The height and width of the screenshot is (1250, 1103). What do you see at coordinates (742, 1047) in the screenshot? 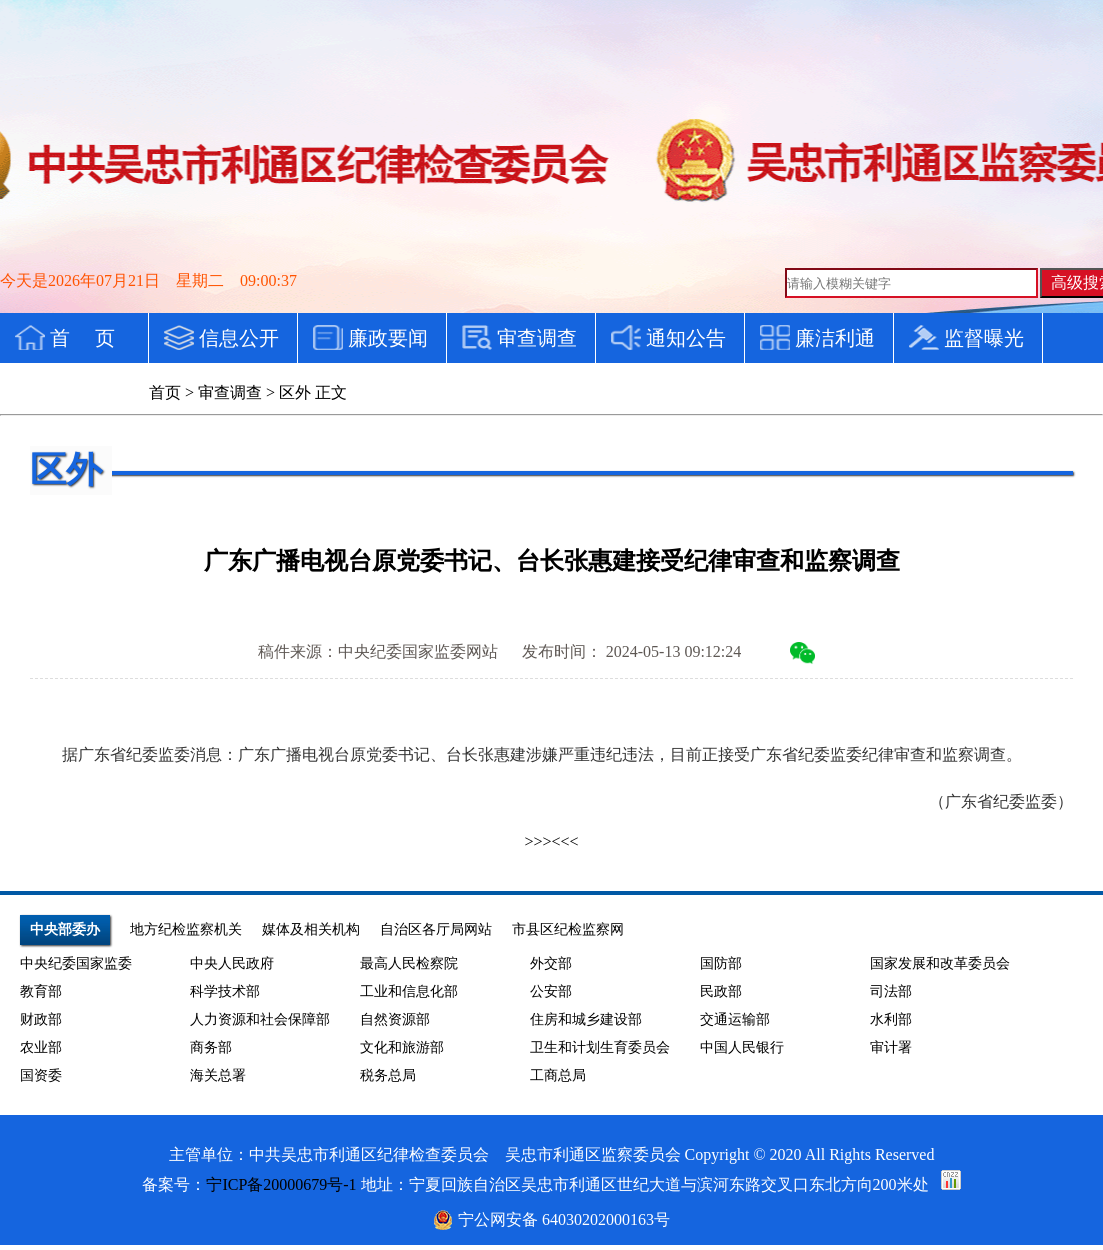
I see `中国人民银行` at bounding box center [742, 1047].